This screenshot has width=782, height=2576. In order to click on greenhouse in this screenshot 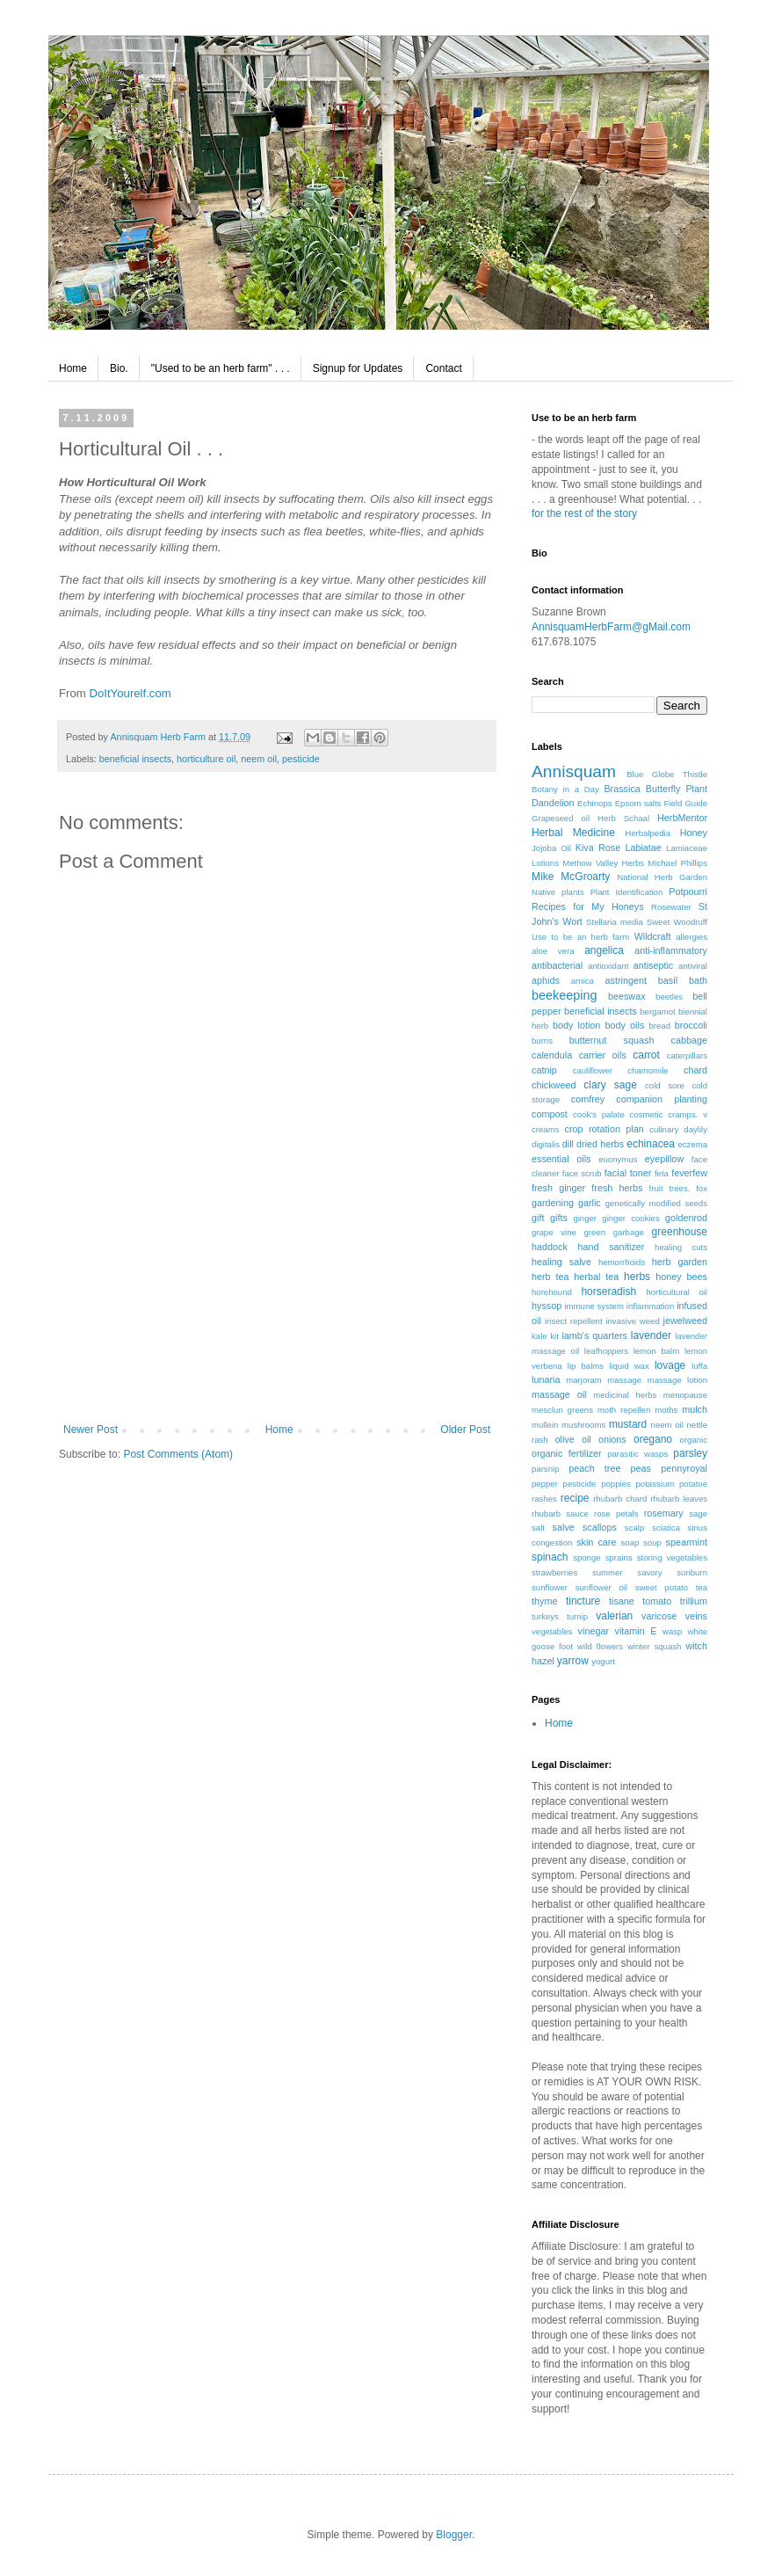, I will do `click(679, 1232)`.